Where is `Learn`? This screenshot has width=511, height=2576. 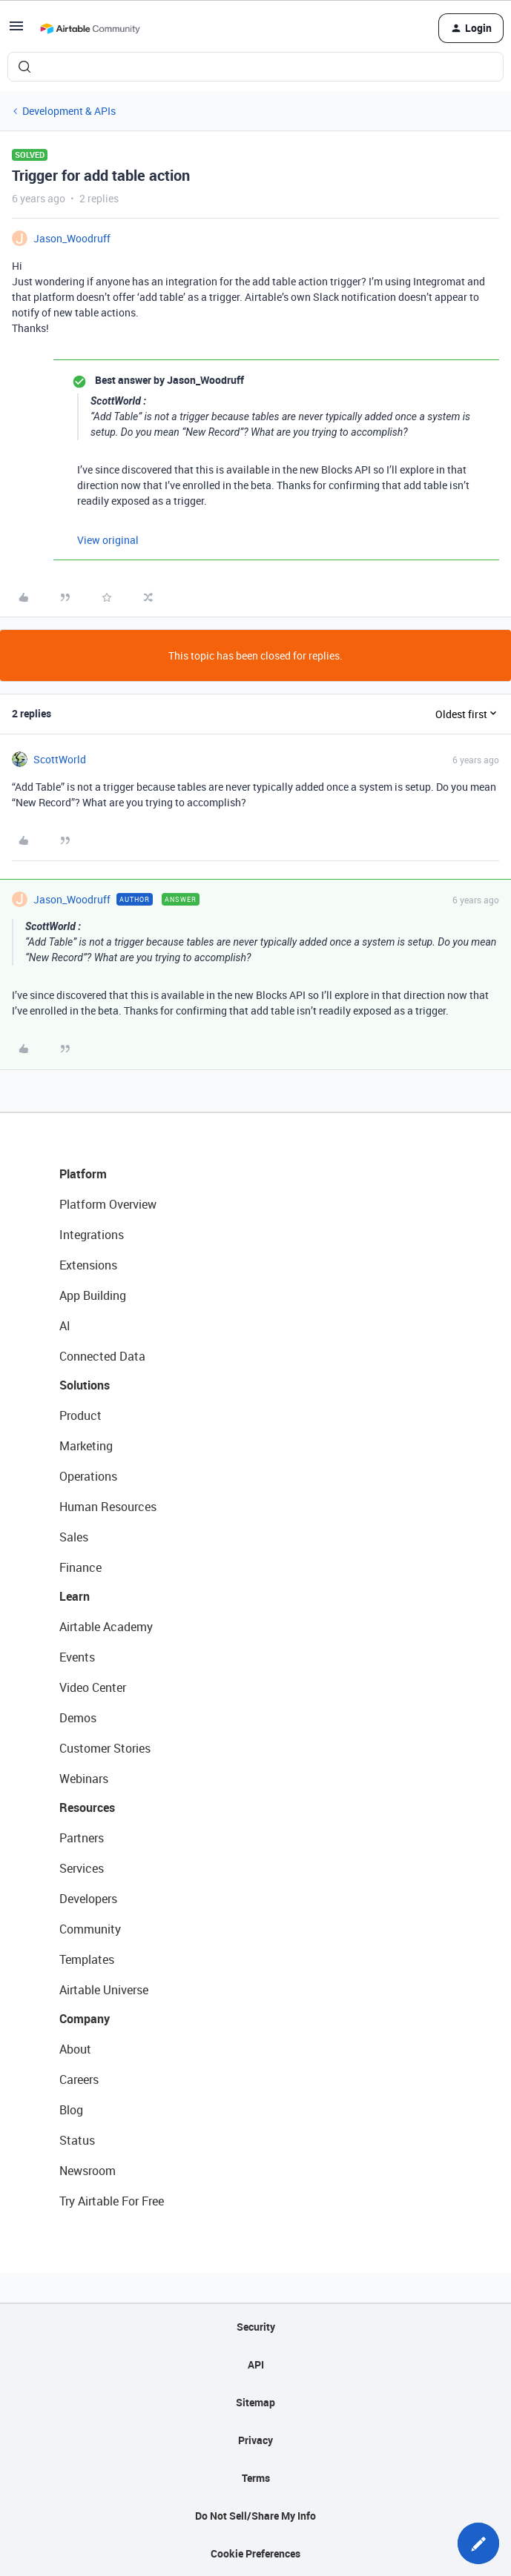 Learn is located at coordinates (74, 1596).